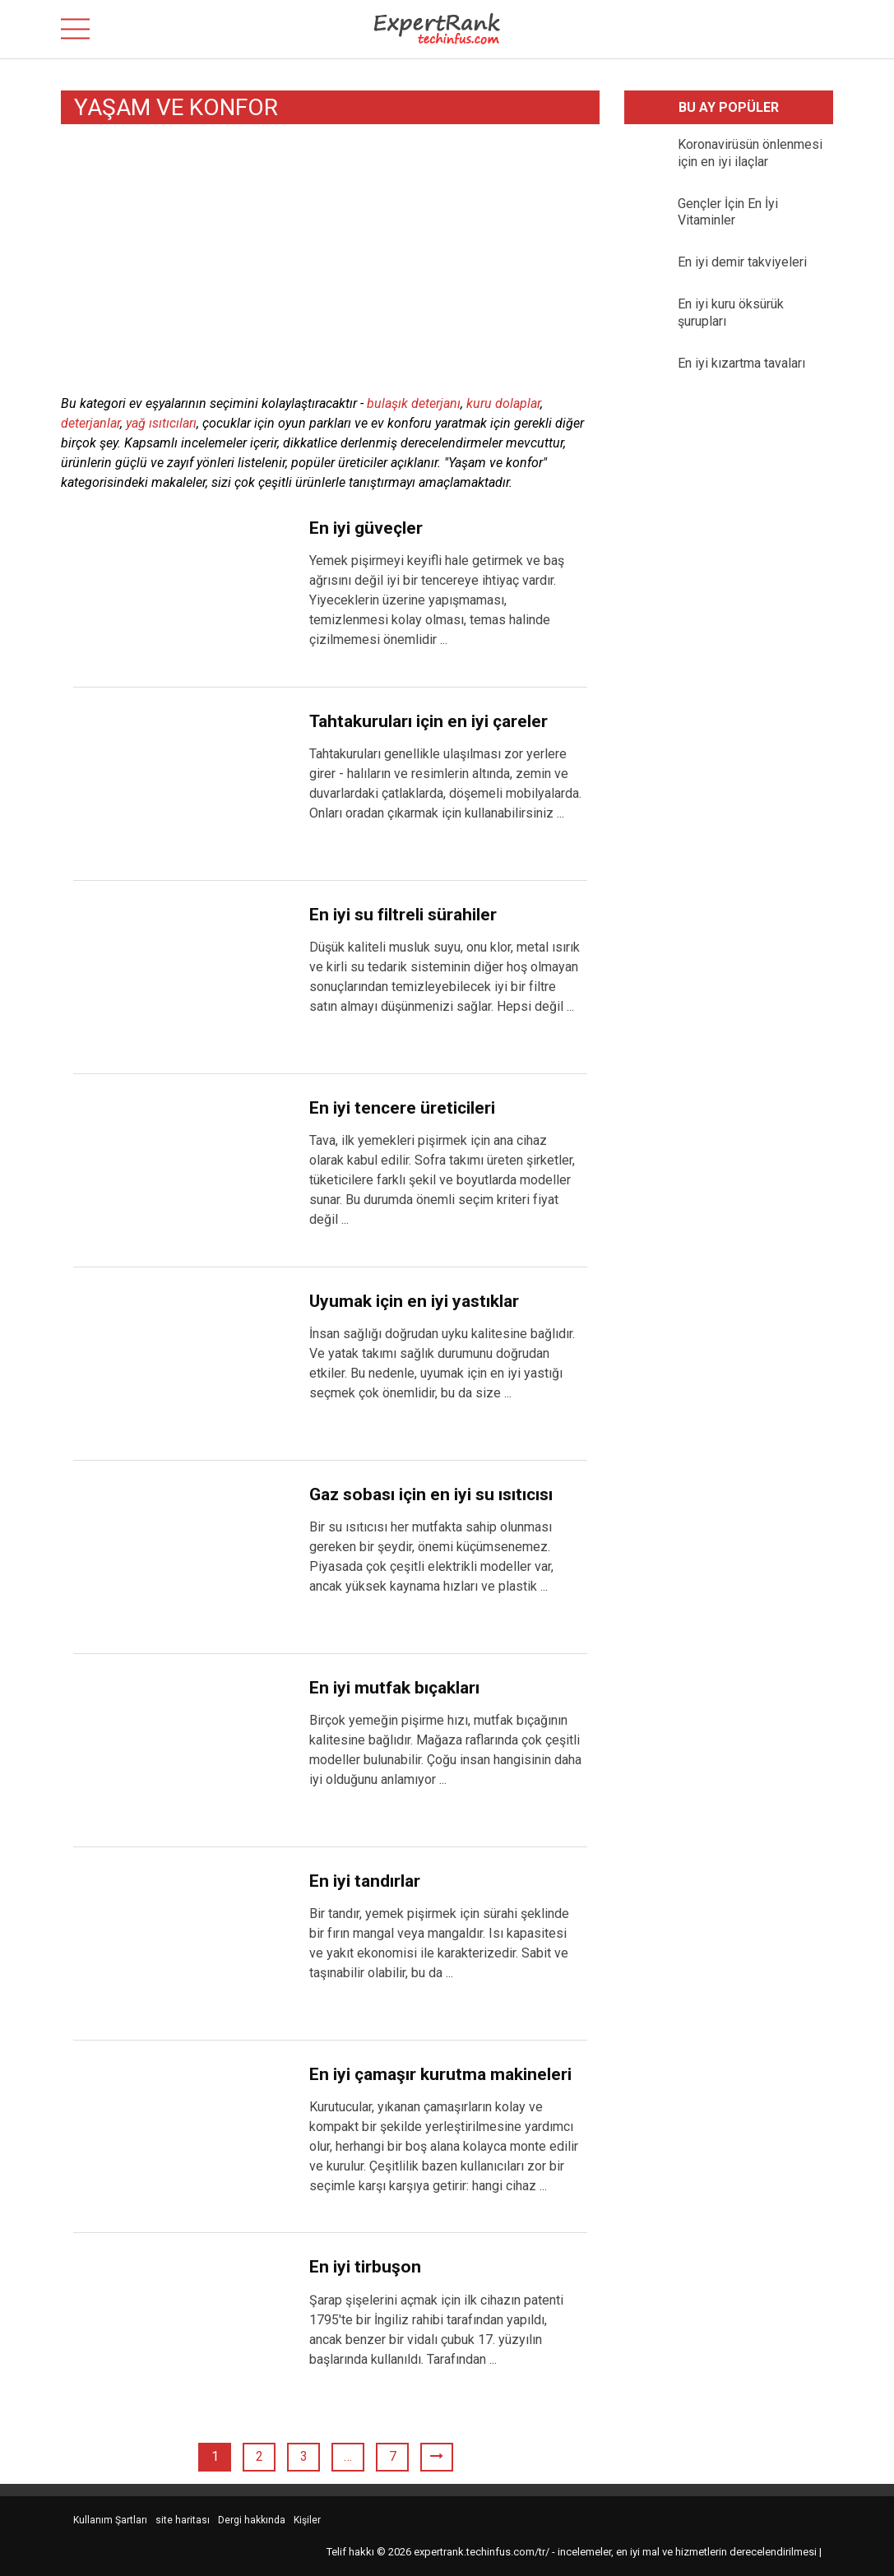 The image size is (894, 2576). I want to click on En iyi tirbuşon, so click(365, 2267).